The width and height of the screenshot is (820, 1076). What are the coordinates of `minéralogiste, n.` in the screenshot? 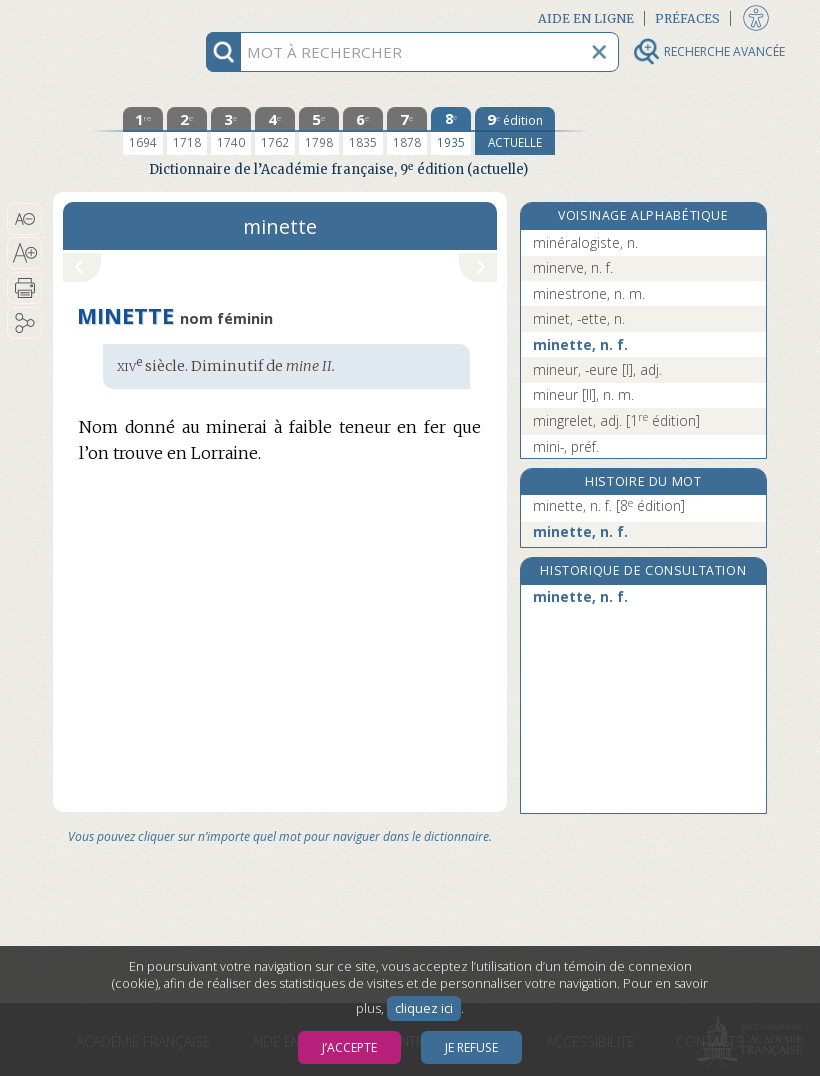 It's located at (585, 242).